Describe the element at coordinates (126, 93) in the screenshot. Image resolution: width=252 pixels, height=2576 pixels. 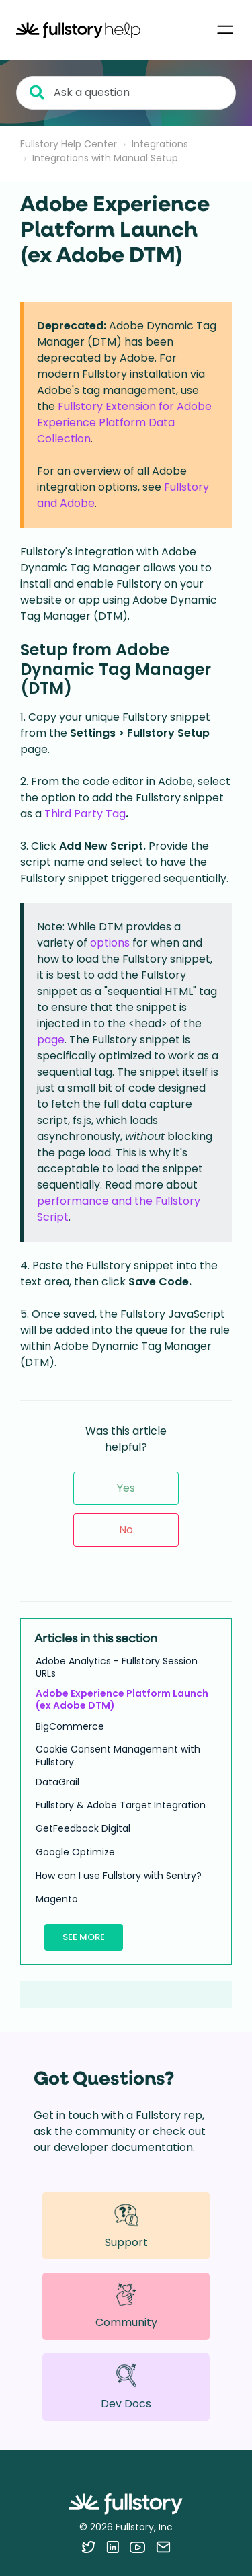
I see `[Ask a question]` at that location.